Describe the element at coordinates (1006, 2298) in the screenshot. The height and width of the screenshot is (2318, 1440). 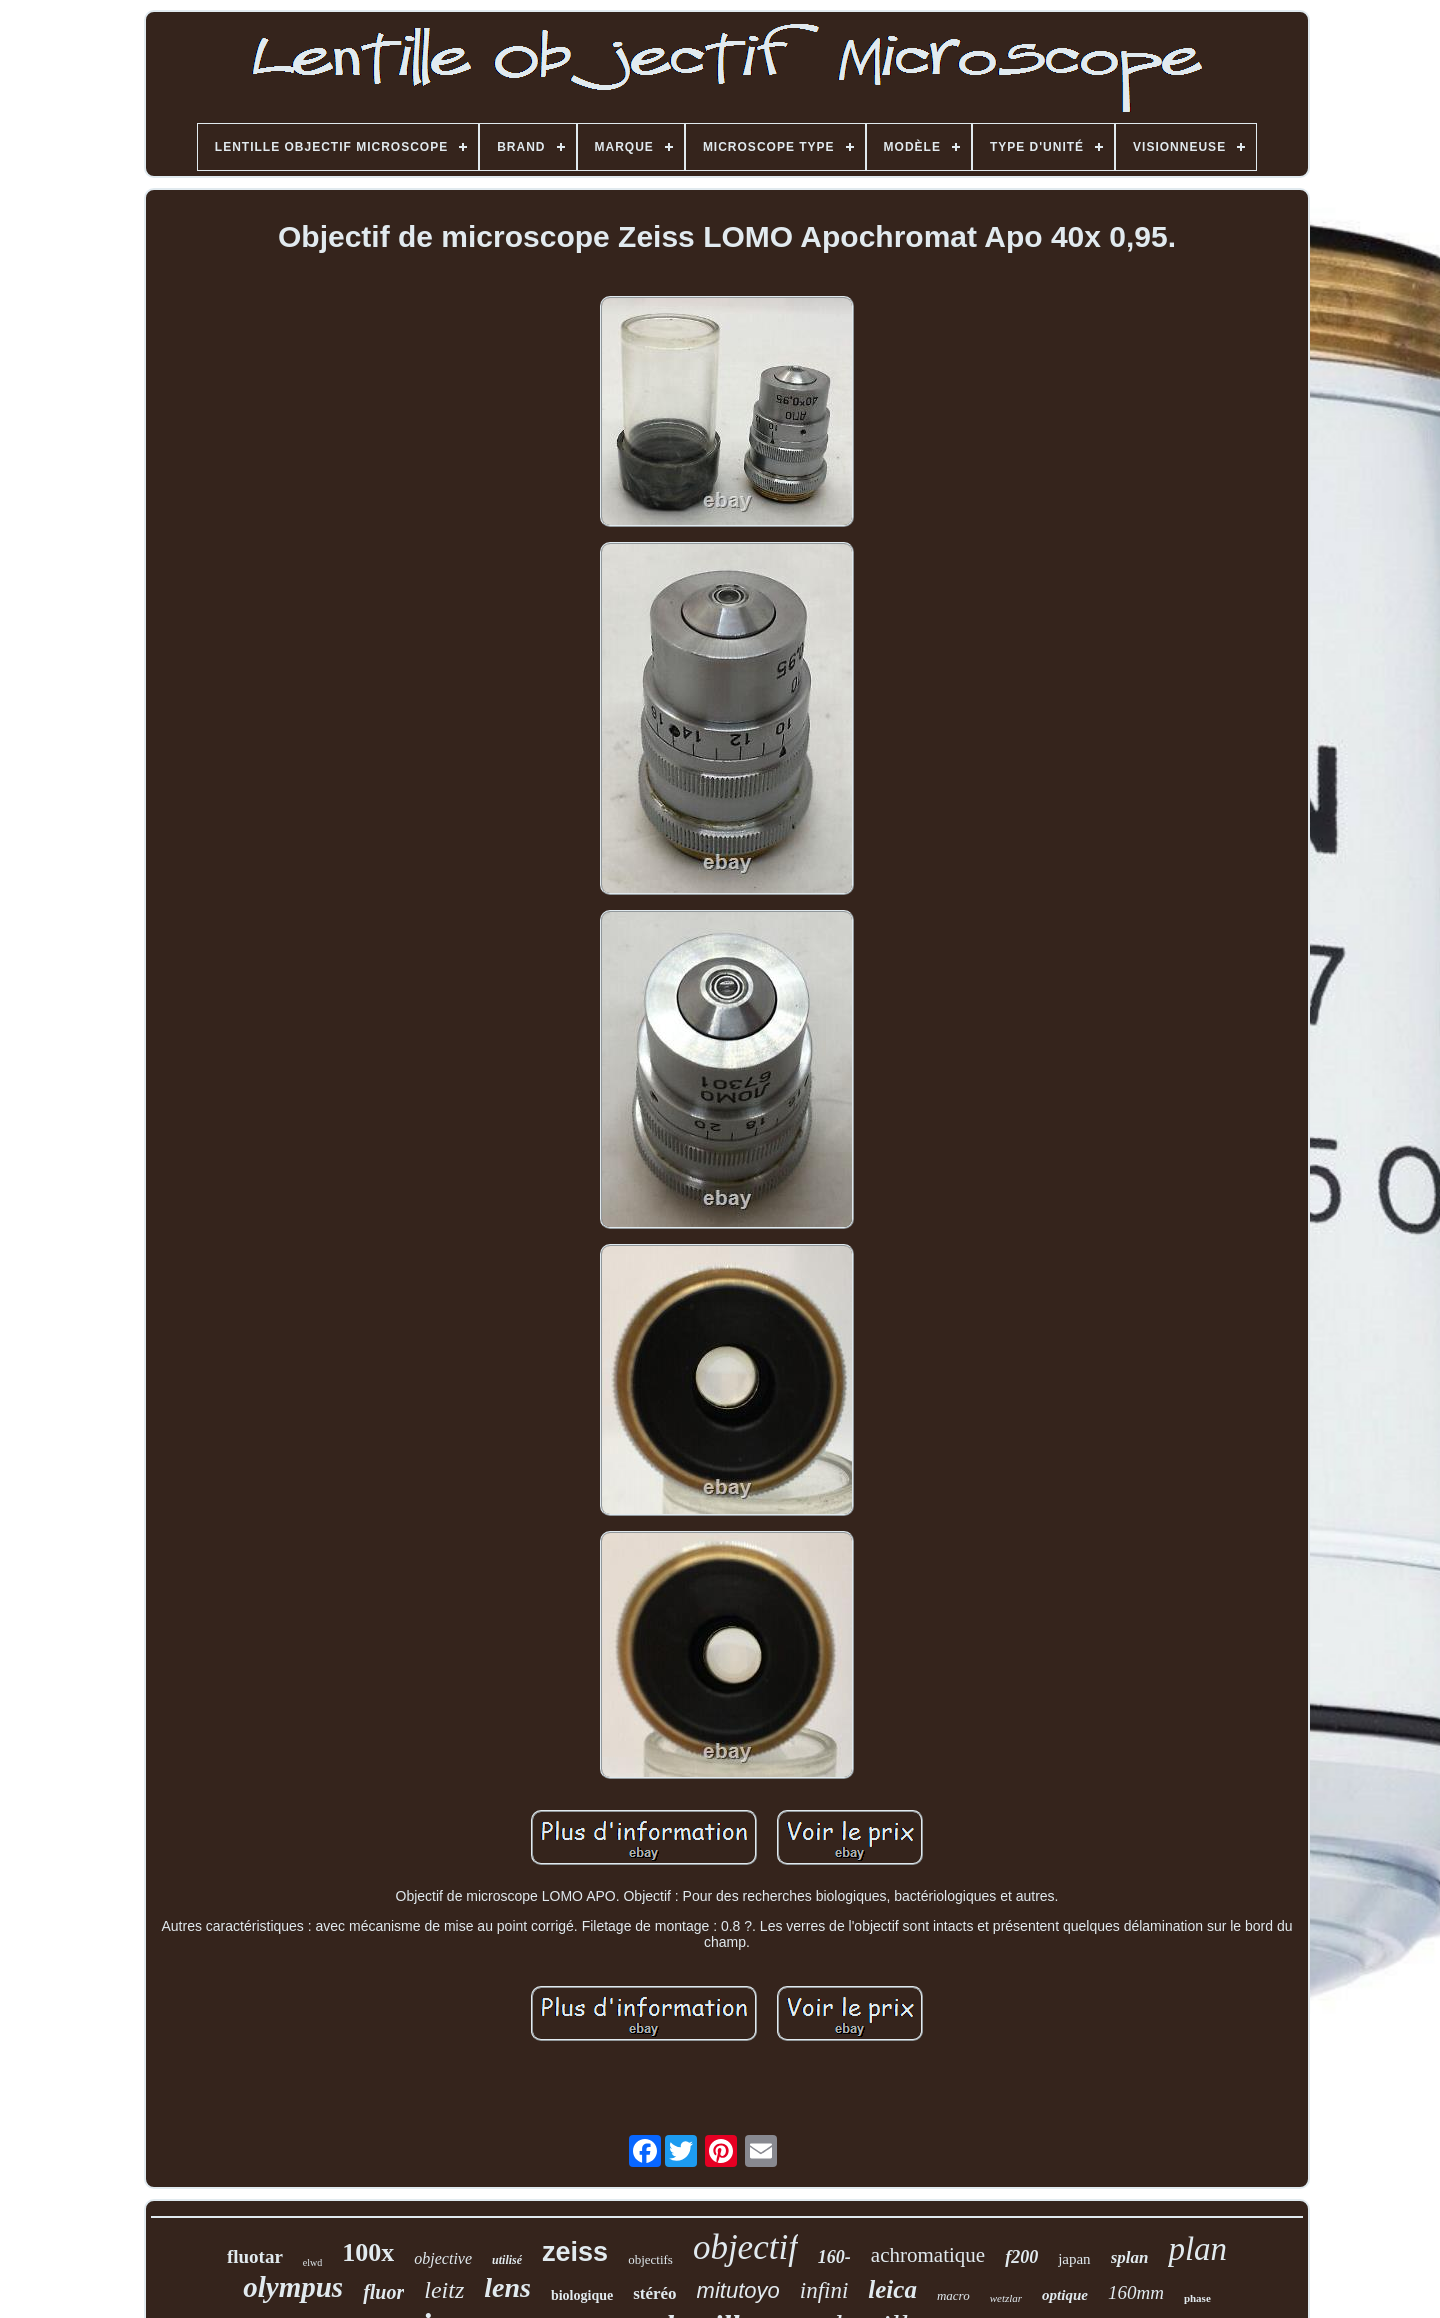
I see `wetzlar` at that location.